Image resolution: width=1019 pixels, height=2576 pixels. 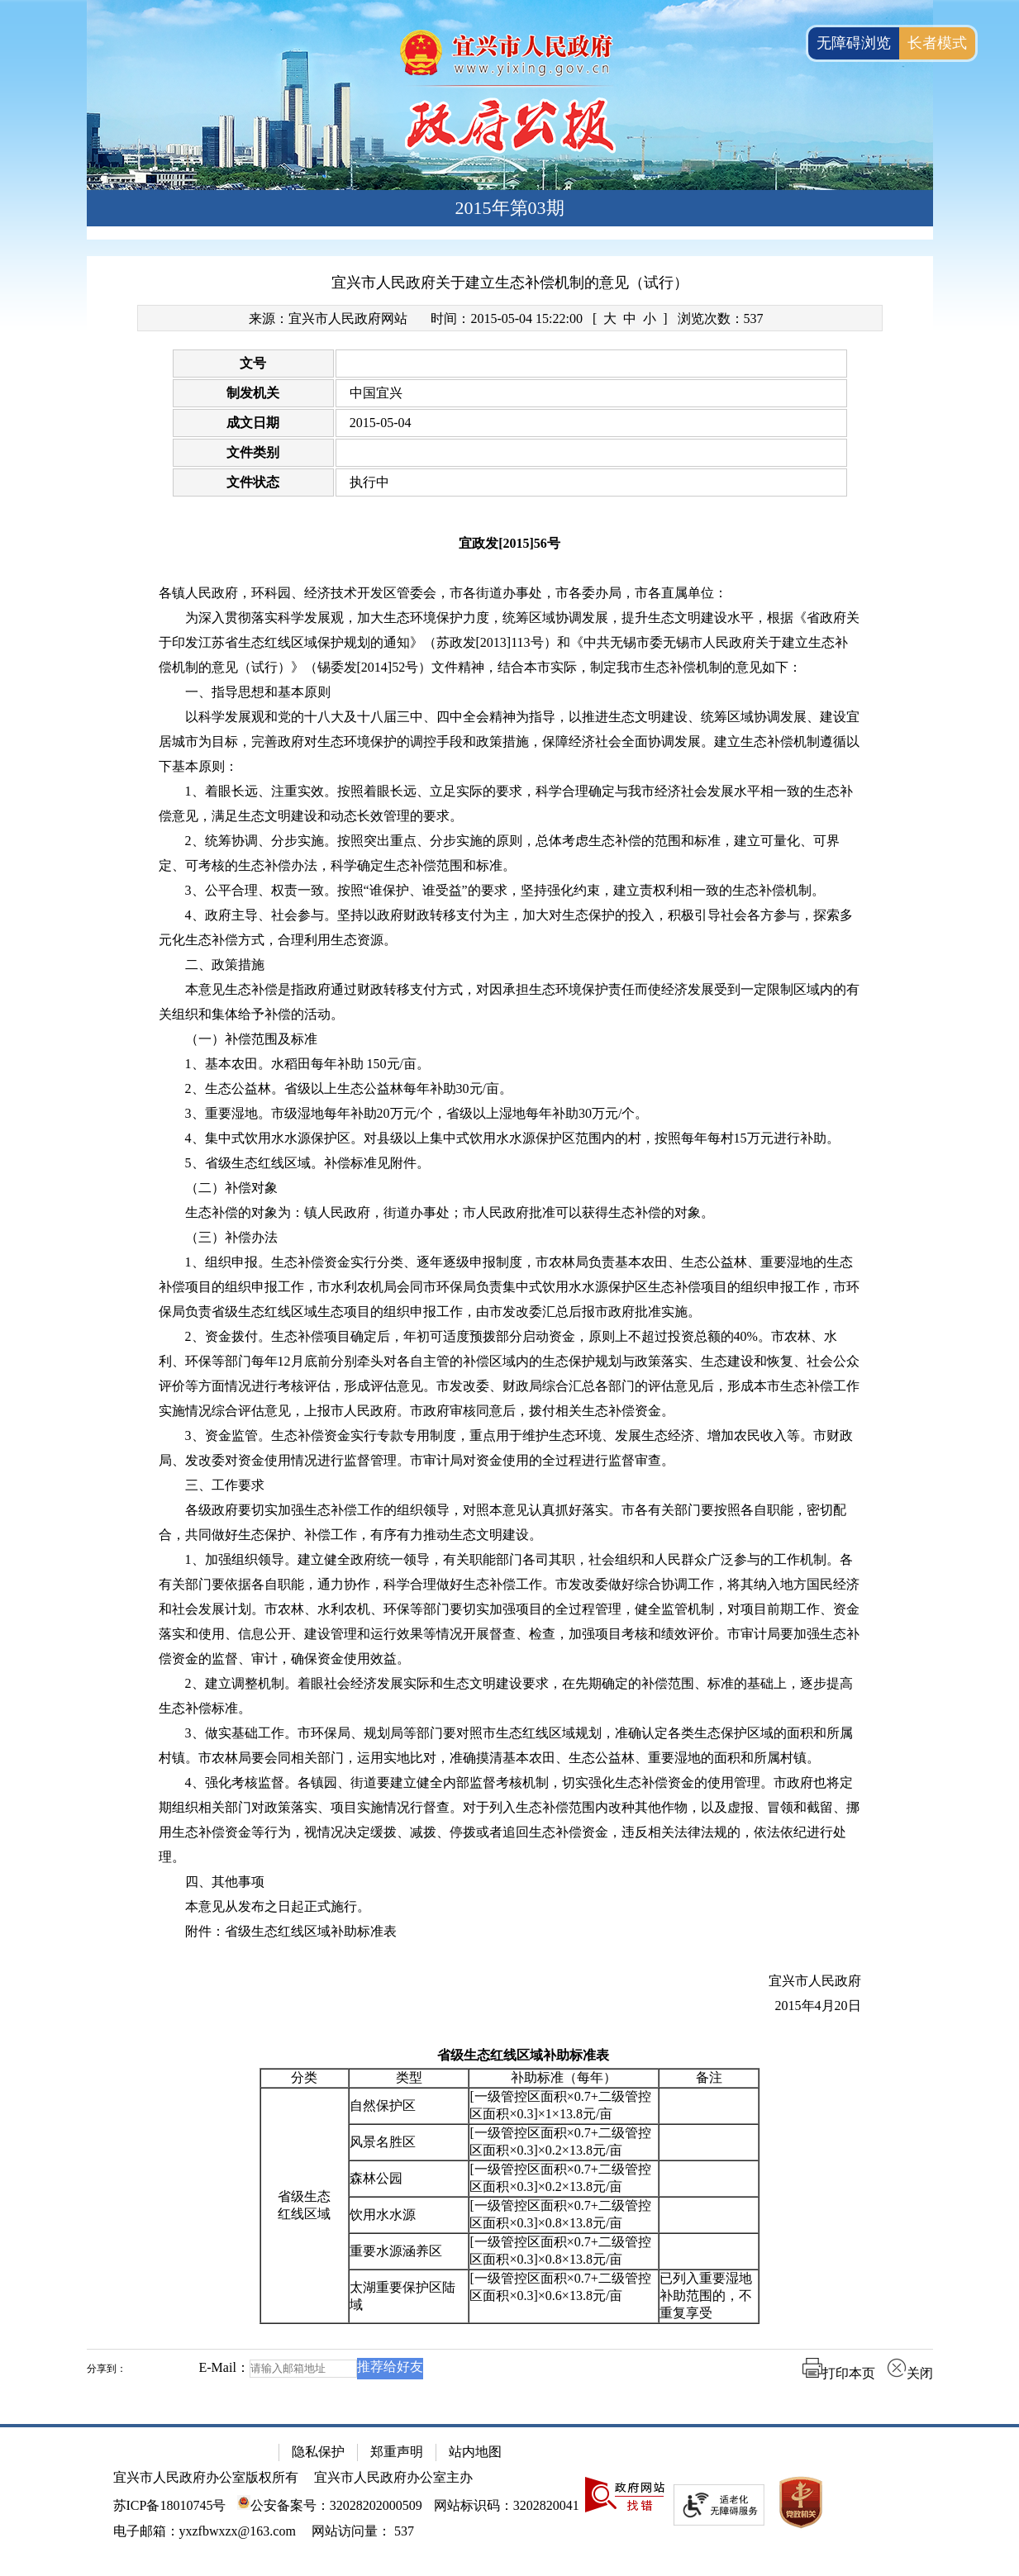 What do you see at coordinates (510, 1163) in the screenshot?
I see `[5、省级生态红线区域。补偿标准见附件。]` at bounding box center [510, 1163].